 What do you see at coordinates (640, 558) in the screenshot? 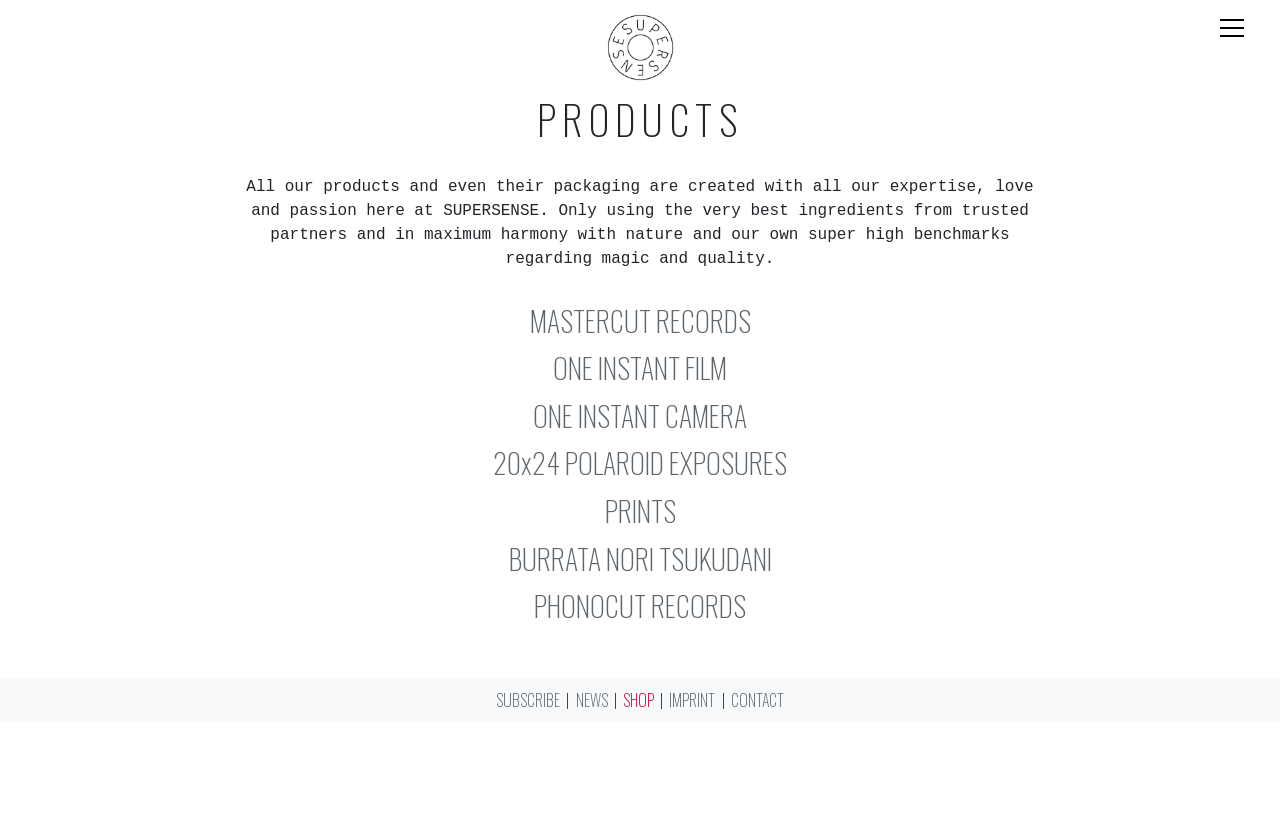
I see `BURRATA NORI TSUKUDANI` at bounding box center [640, 558].